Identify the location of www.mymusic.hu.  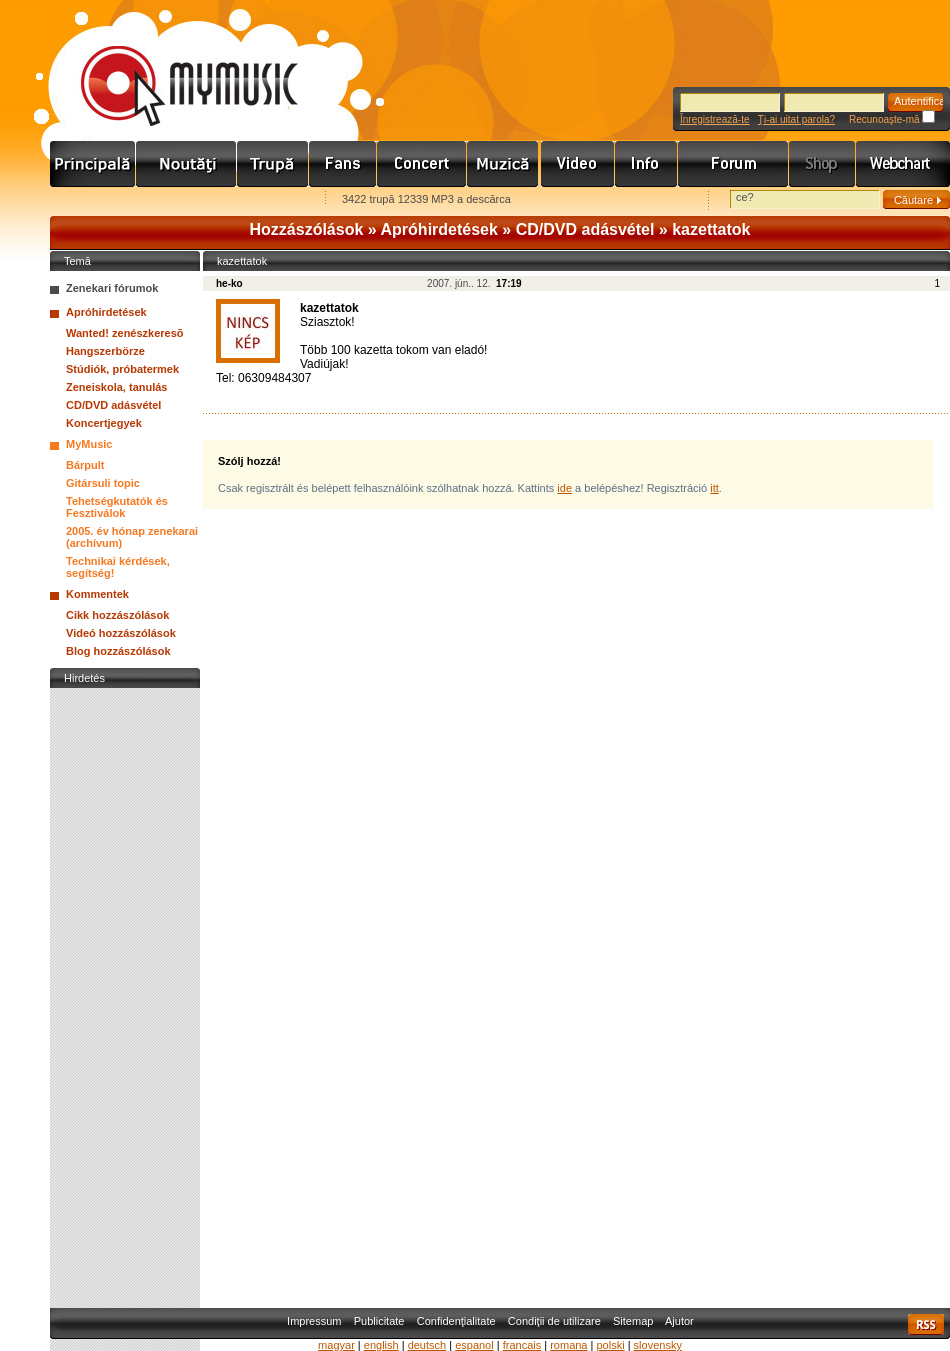
(172, 65).